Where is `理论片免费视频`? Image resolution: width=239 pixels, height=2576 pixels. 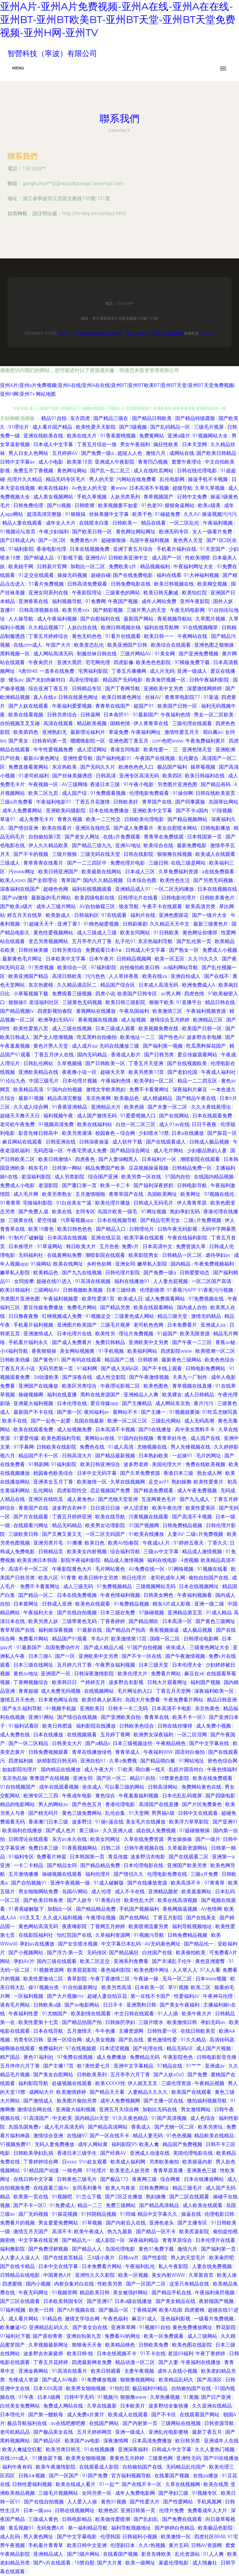
理论片免费视频 is located at coordinates (137, 1334).